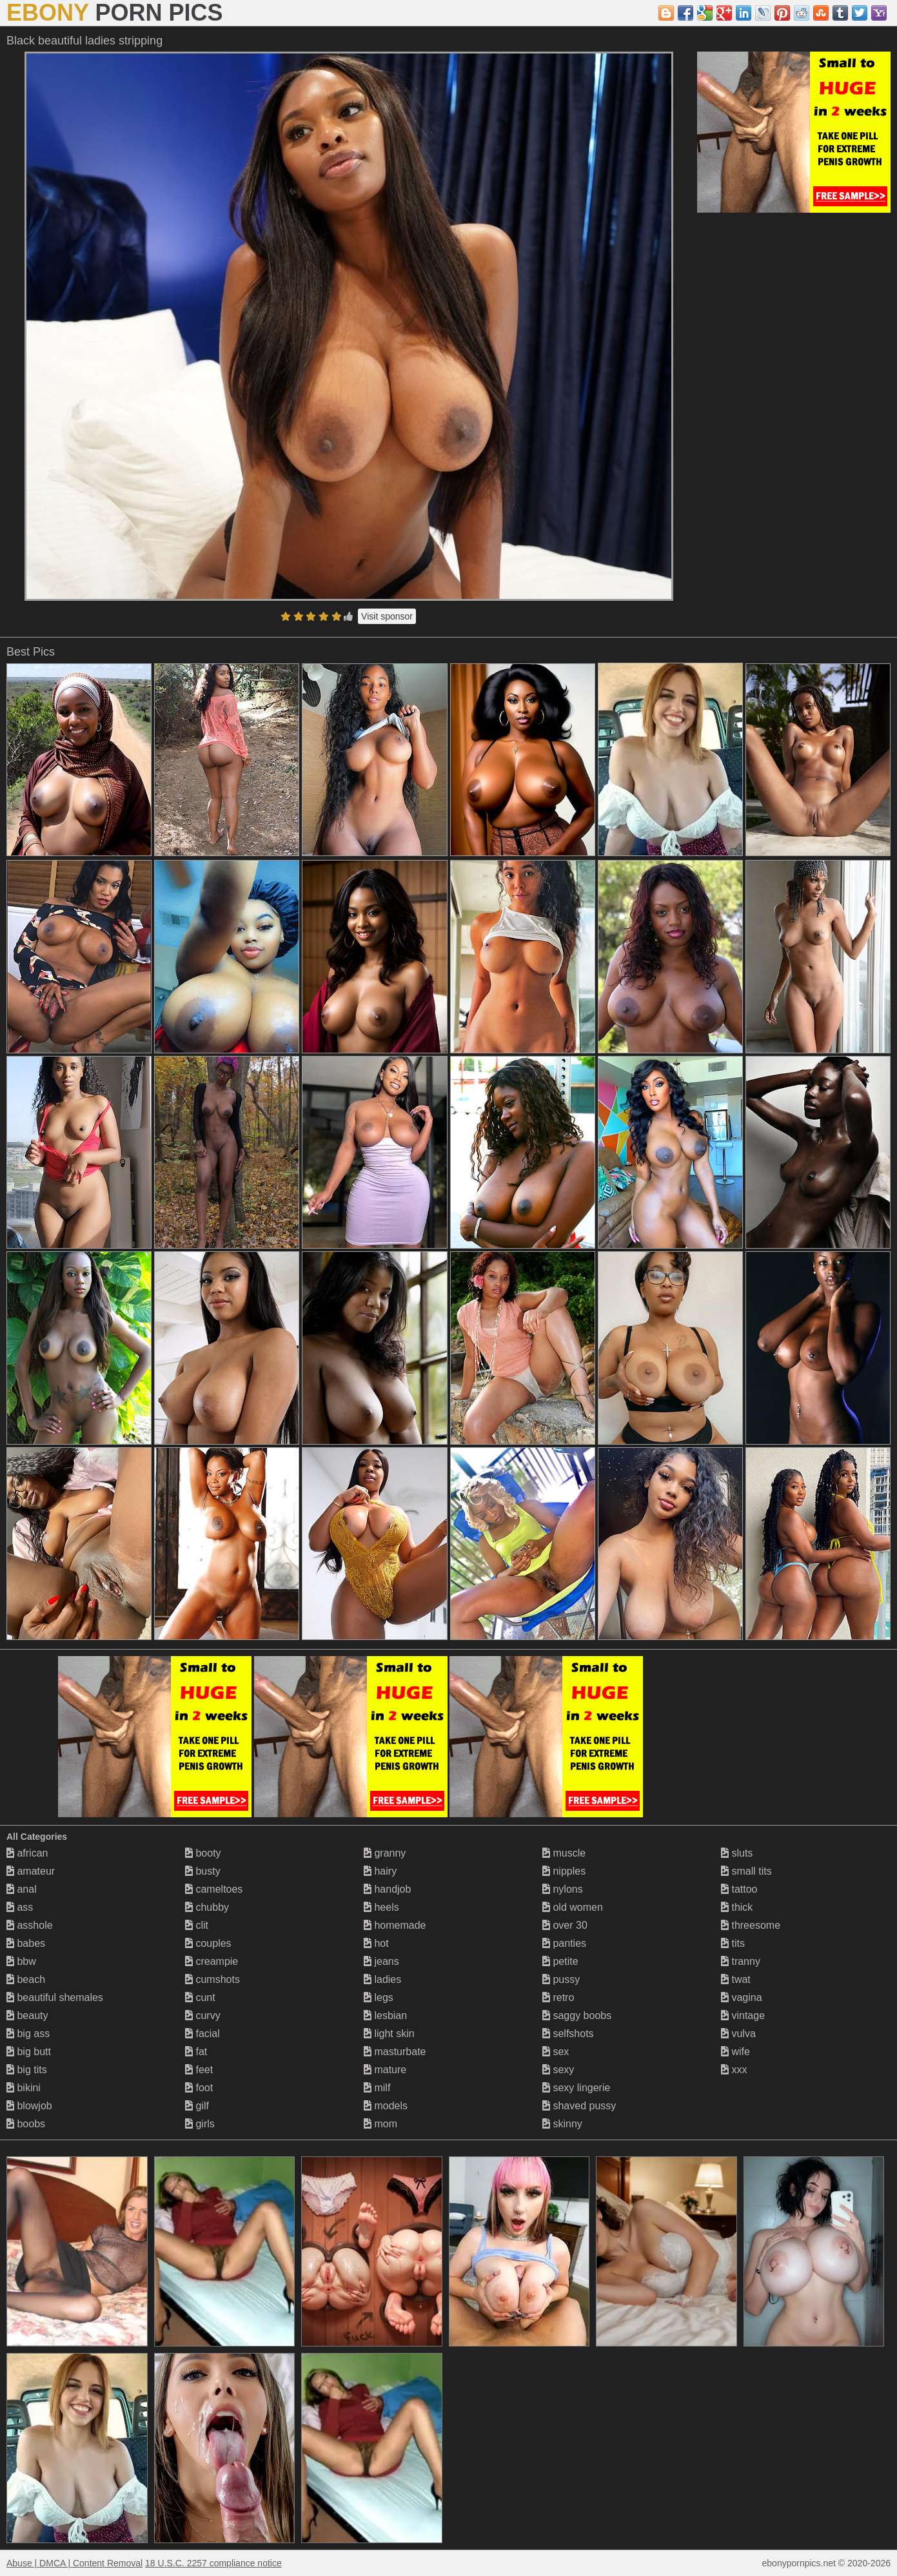 This screenshot has height=2576, width=897. What do you see at coordinates (564, 1925) in the screenshot?
I see `over 30` at bounding box center [564, 1925].